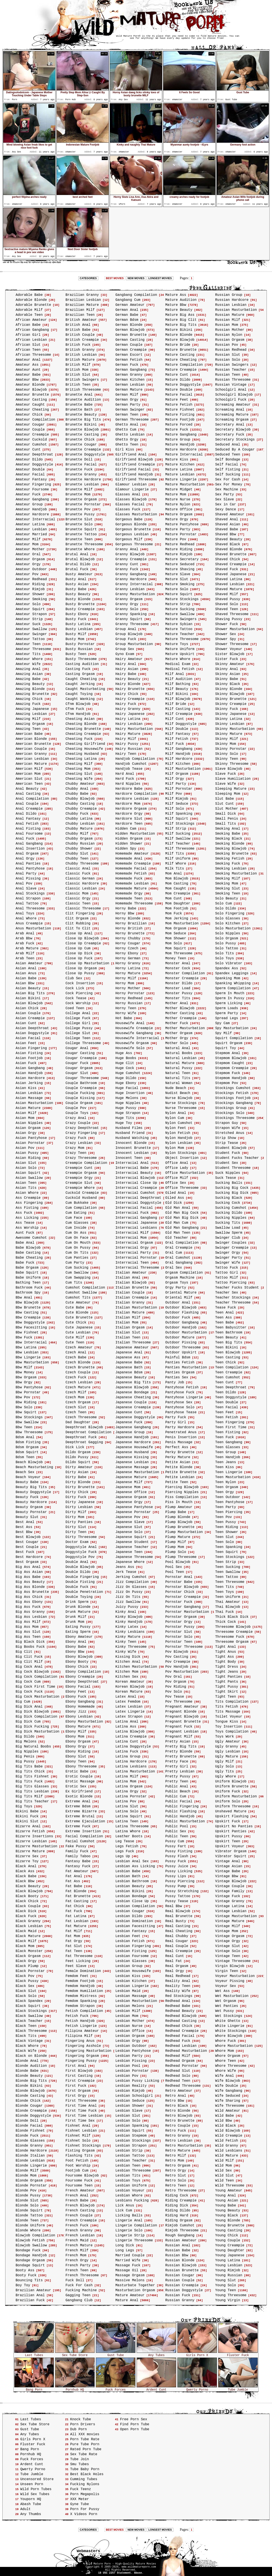  I want to click on Hairy Brunette, so click(129, 689).